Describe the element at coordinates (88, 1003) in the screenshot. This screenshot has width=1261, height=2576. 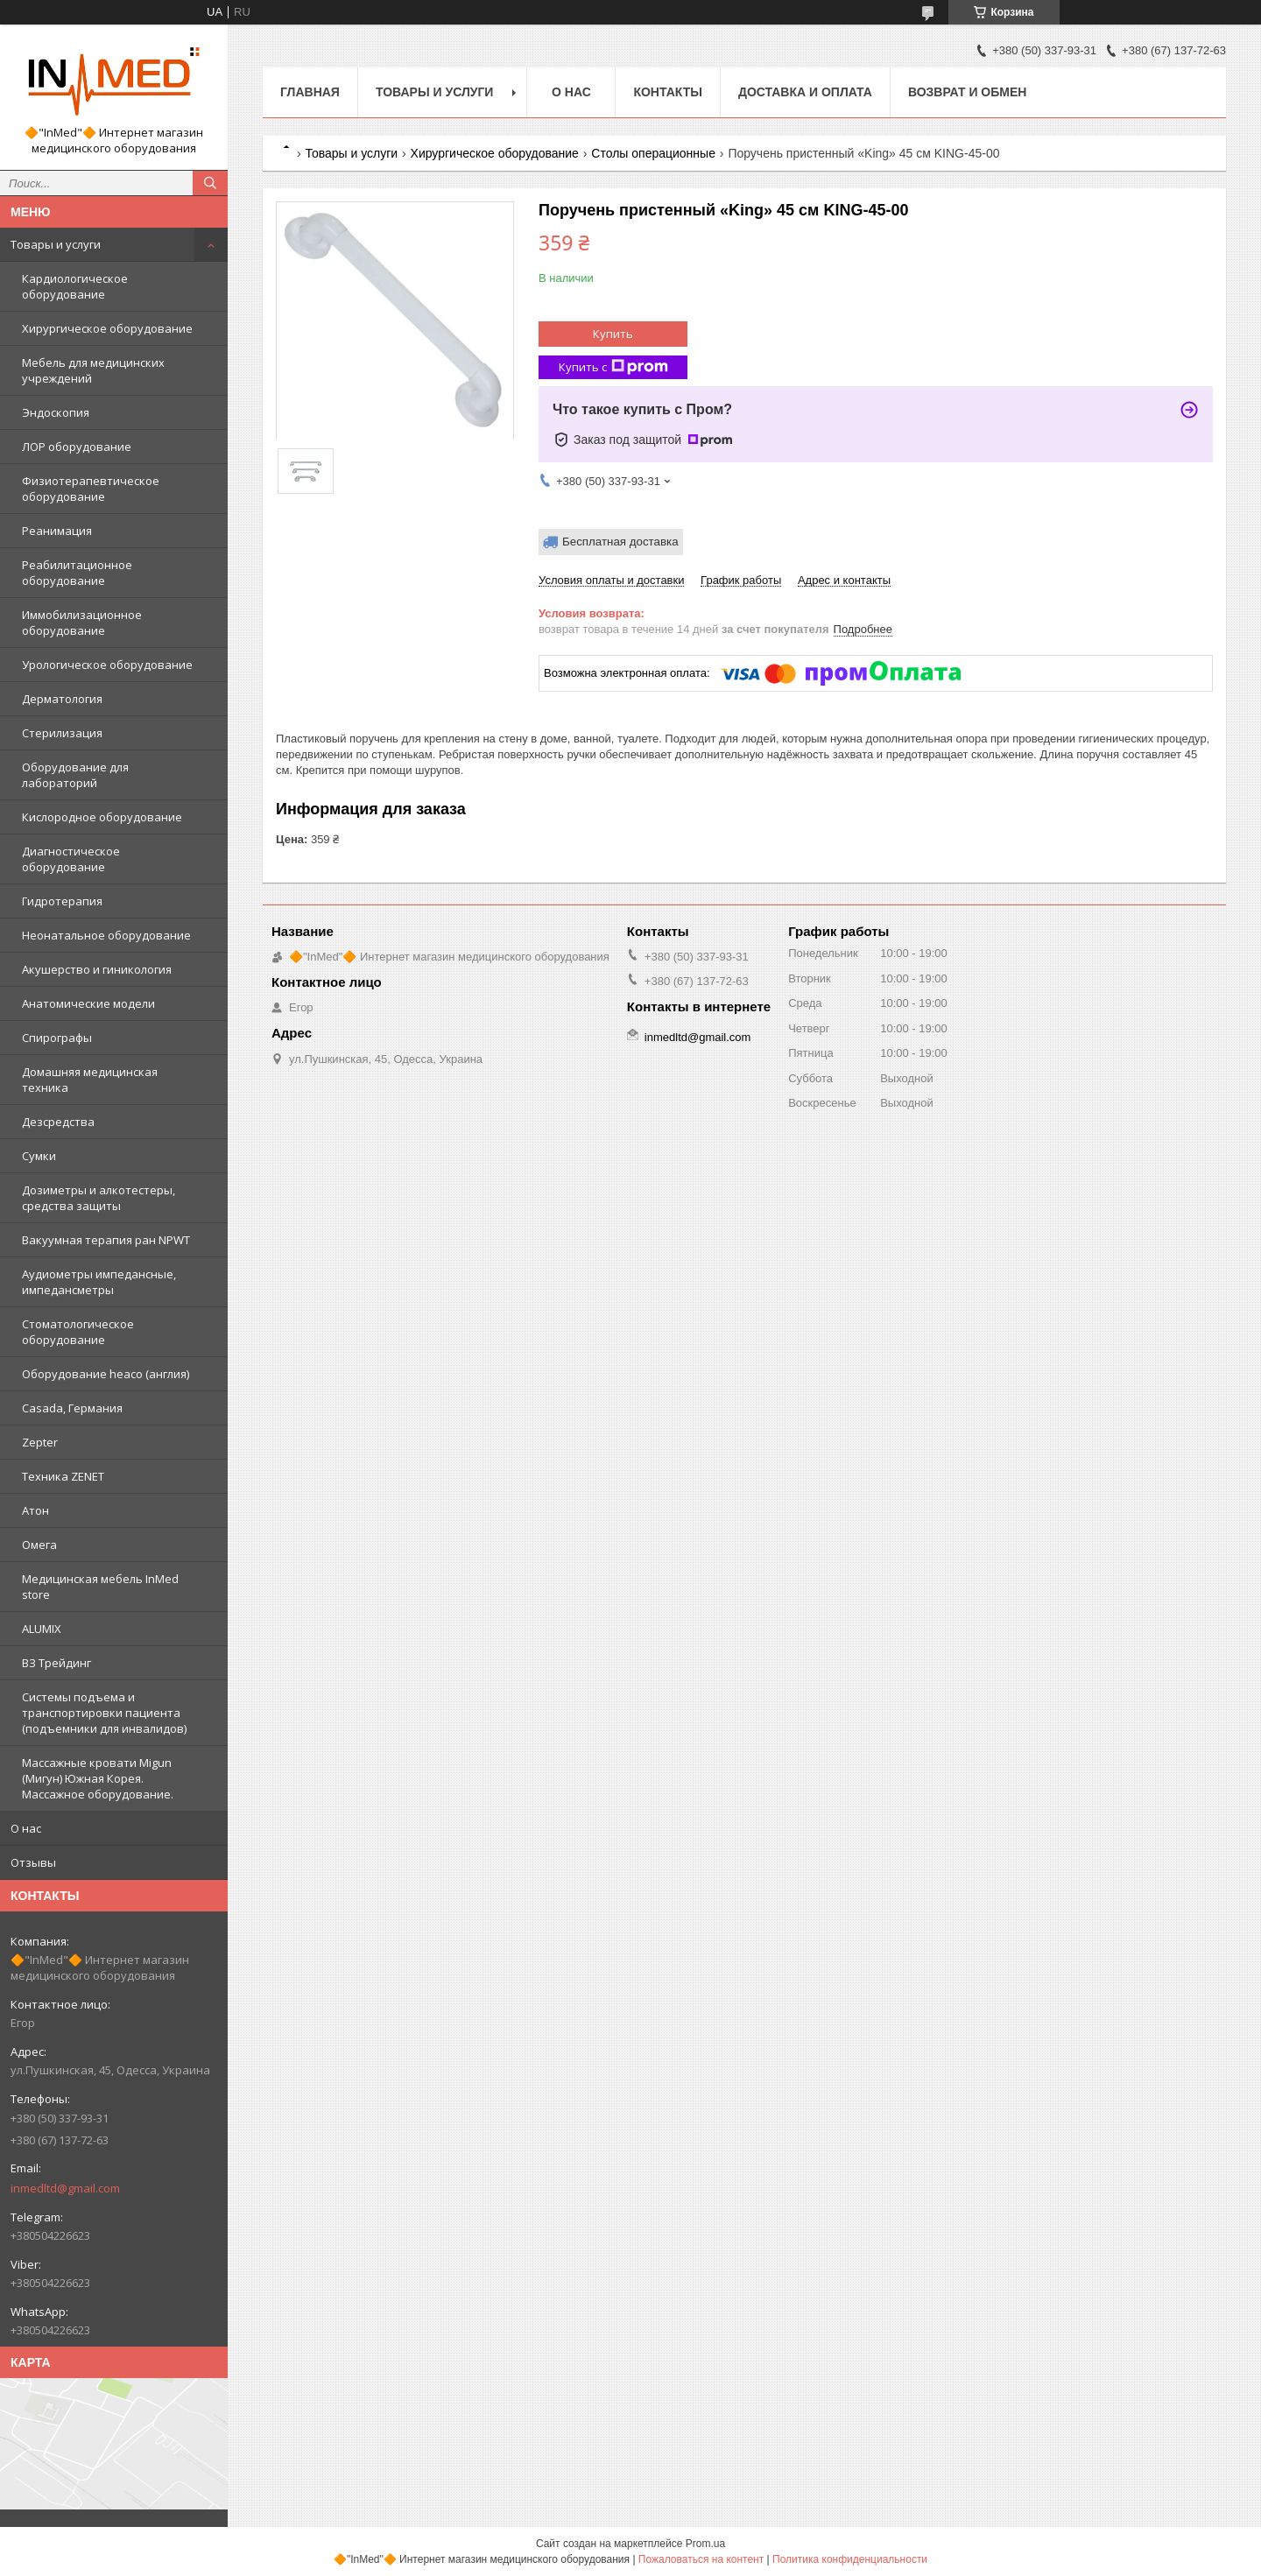
I see `Анатомические модели` at that location.